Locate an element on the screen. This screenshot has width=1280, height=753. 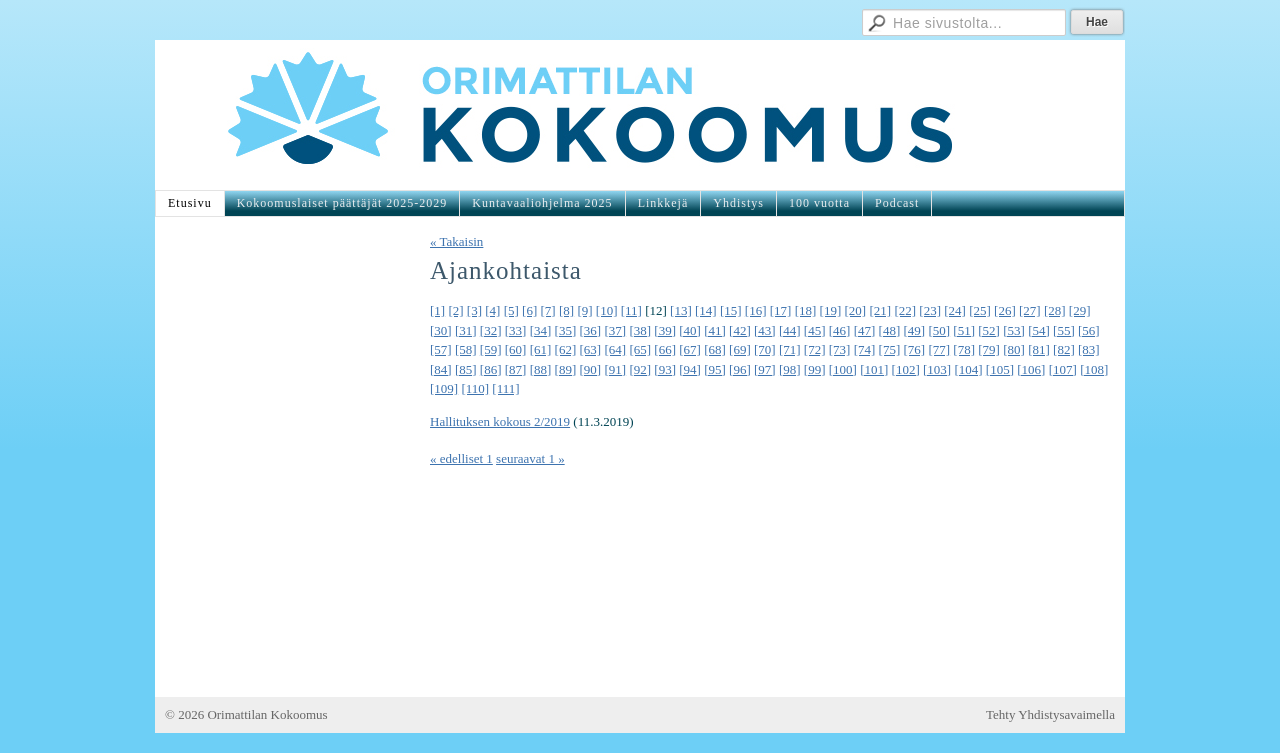
[99] is located at coordinates (815, 369).